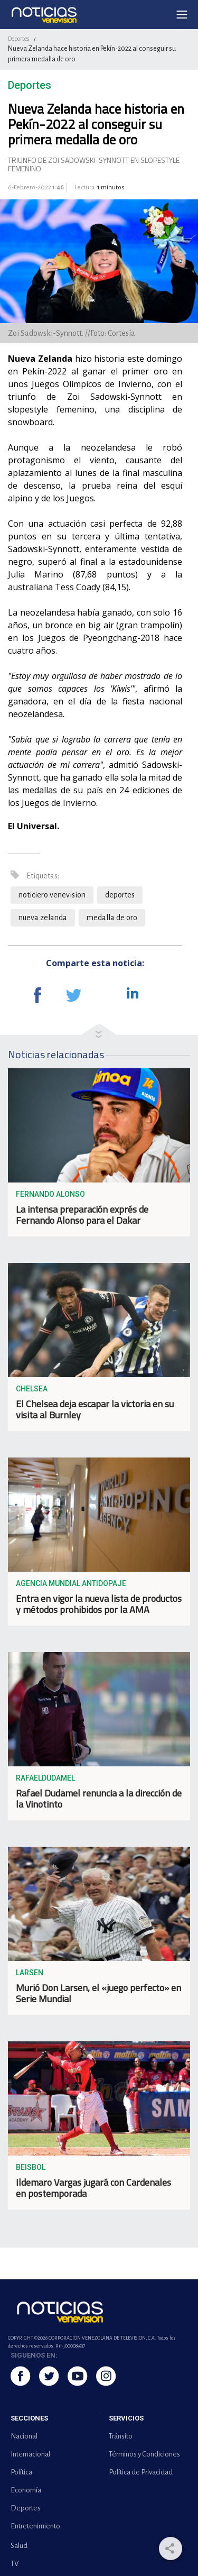 The width and height of the screenshot is (198, 2576). What do you see at coordinates (35, 2526) in the screenshot?
I see `Entretenimiento` at bounding box center [35, 2526].